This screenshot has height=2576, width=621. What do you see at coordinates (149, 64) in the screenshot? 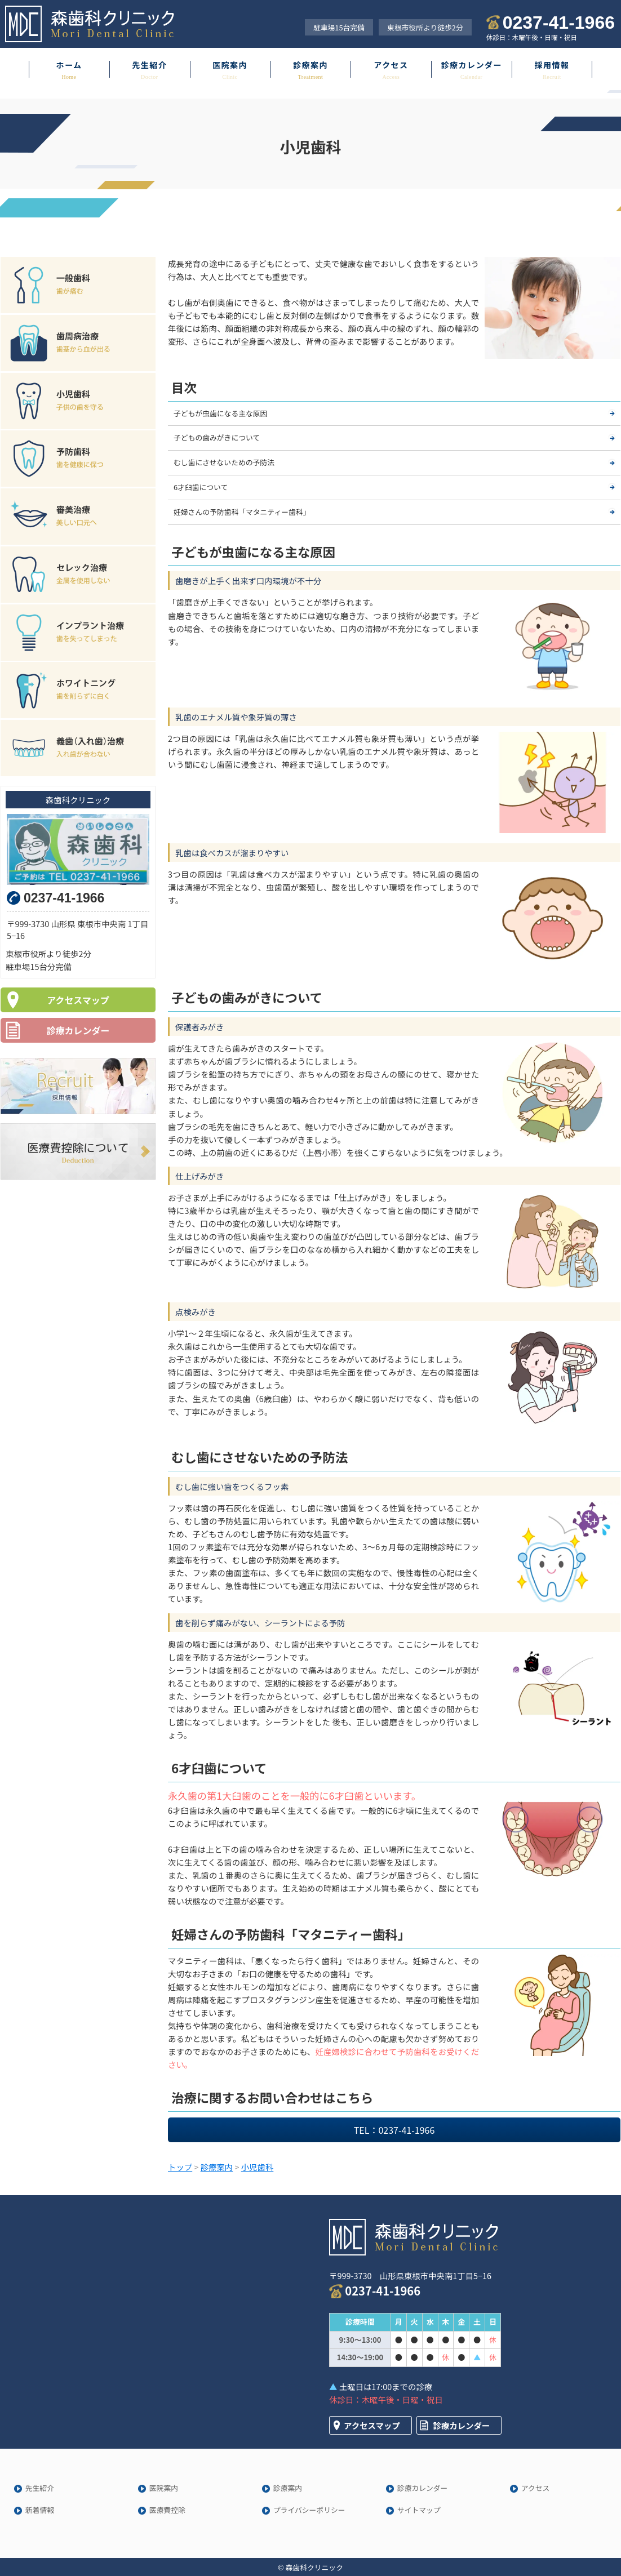
I see `先生紹介` at bounding box center [149, 64].